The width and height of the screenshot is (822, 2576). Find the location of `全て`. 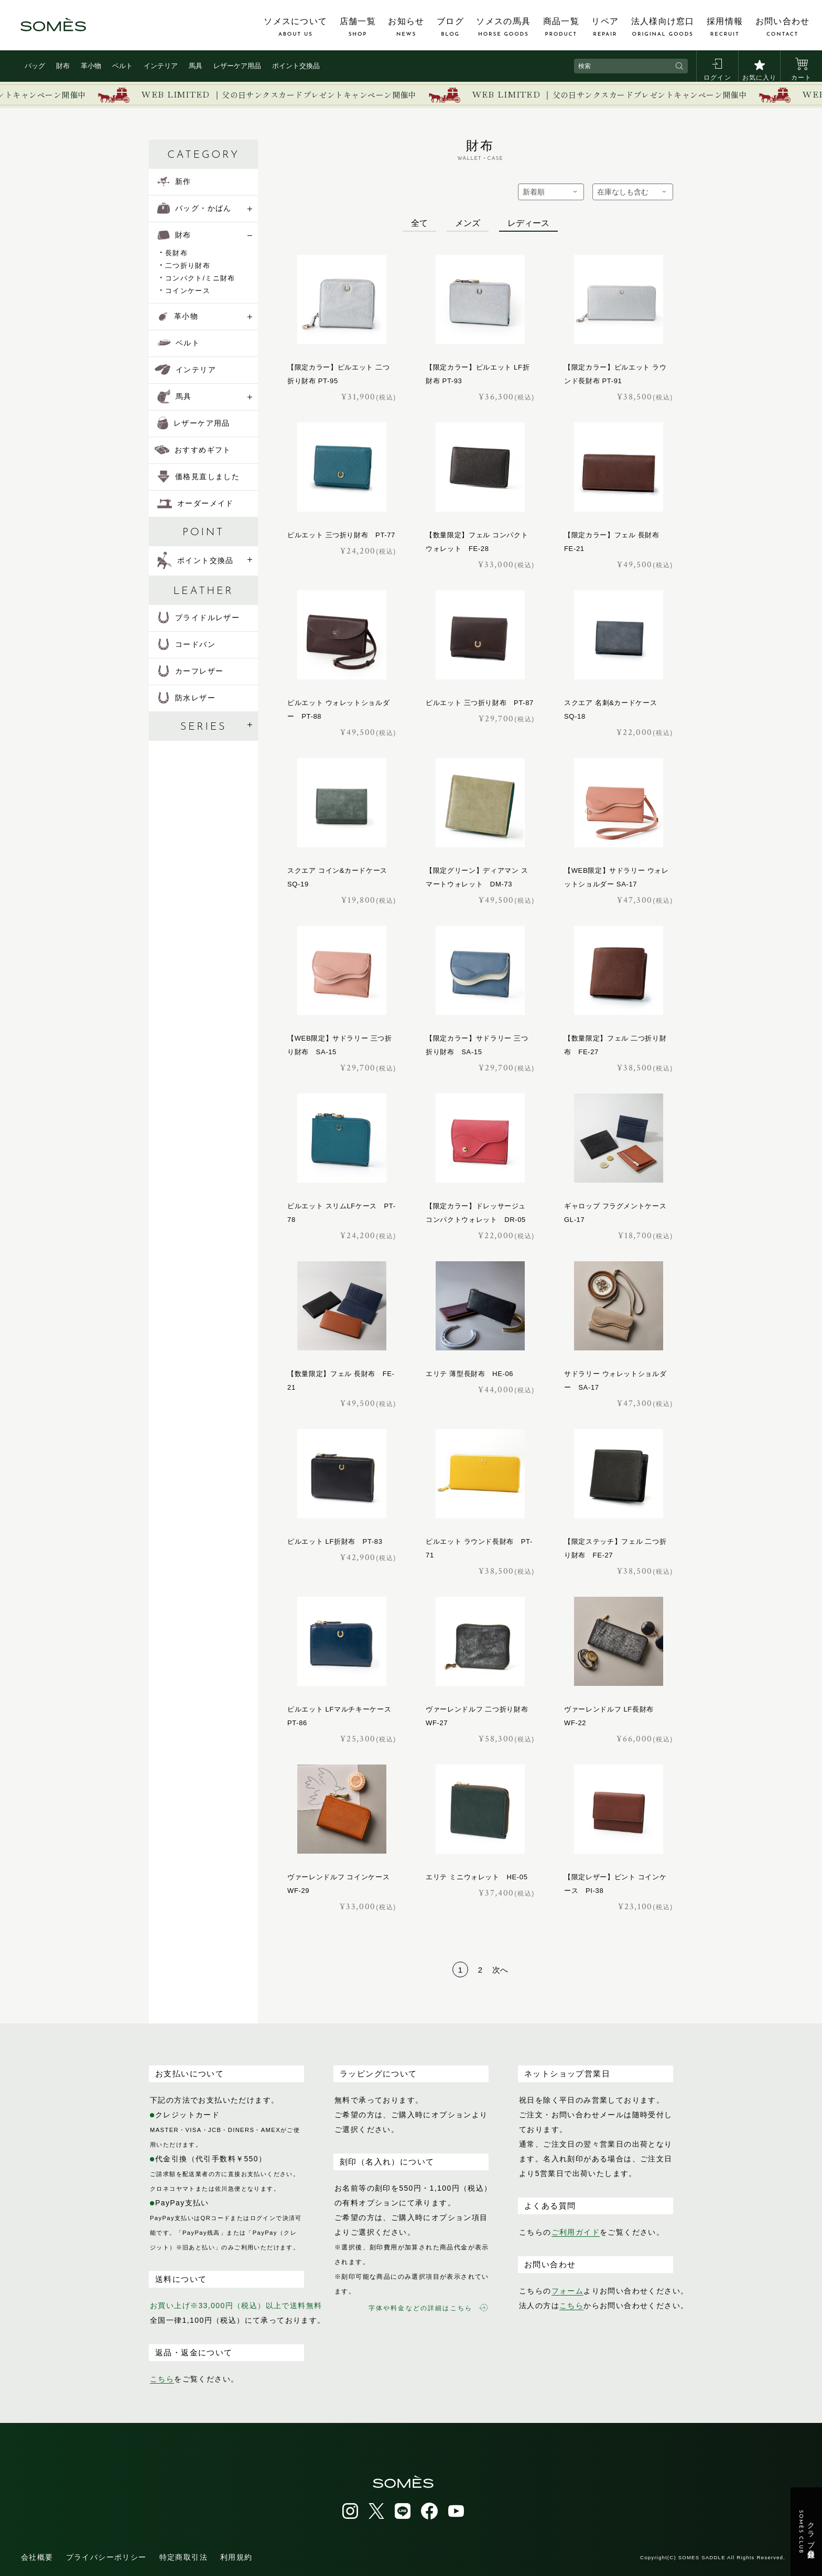

全て is located at coordinates (419, 223).